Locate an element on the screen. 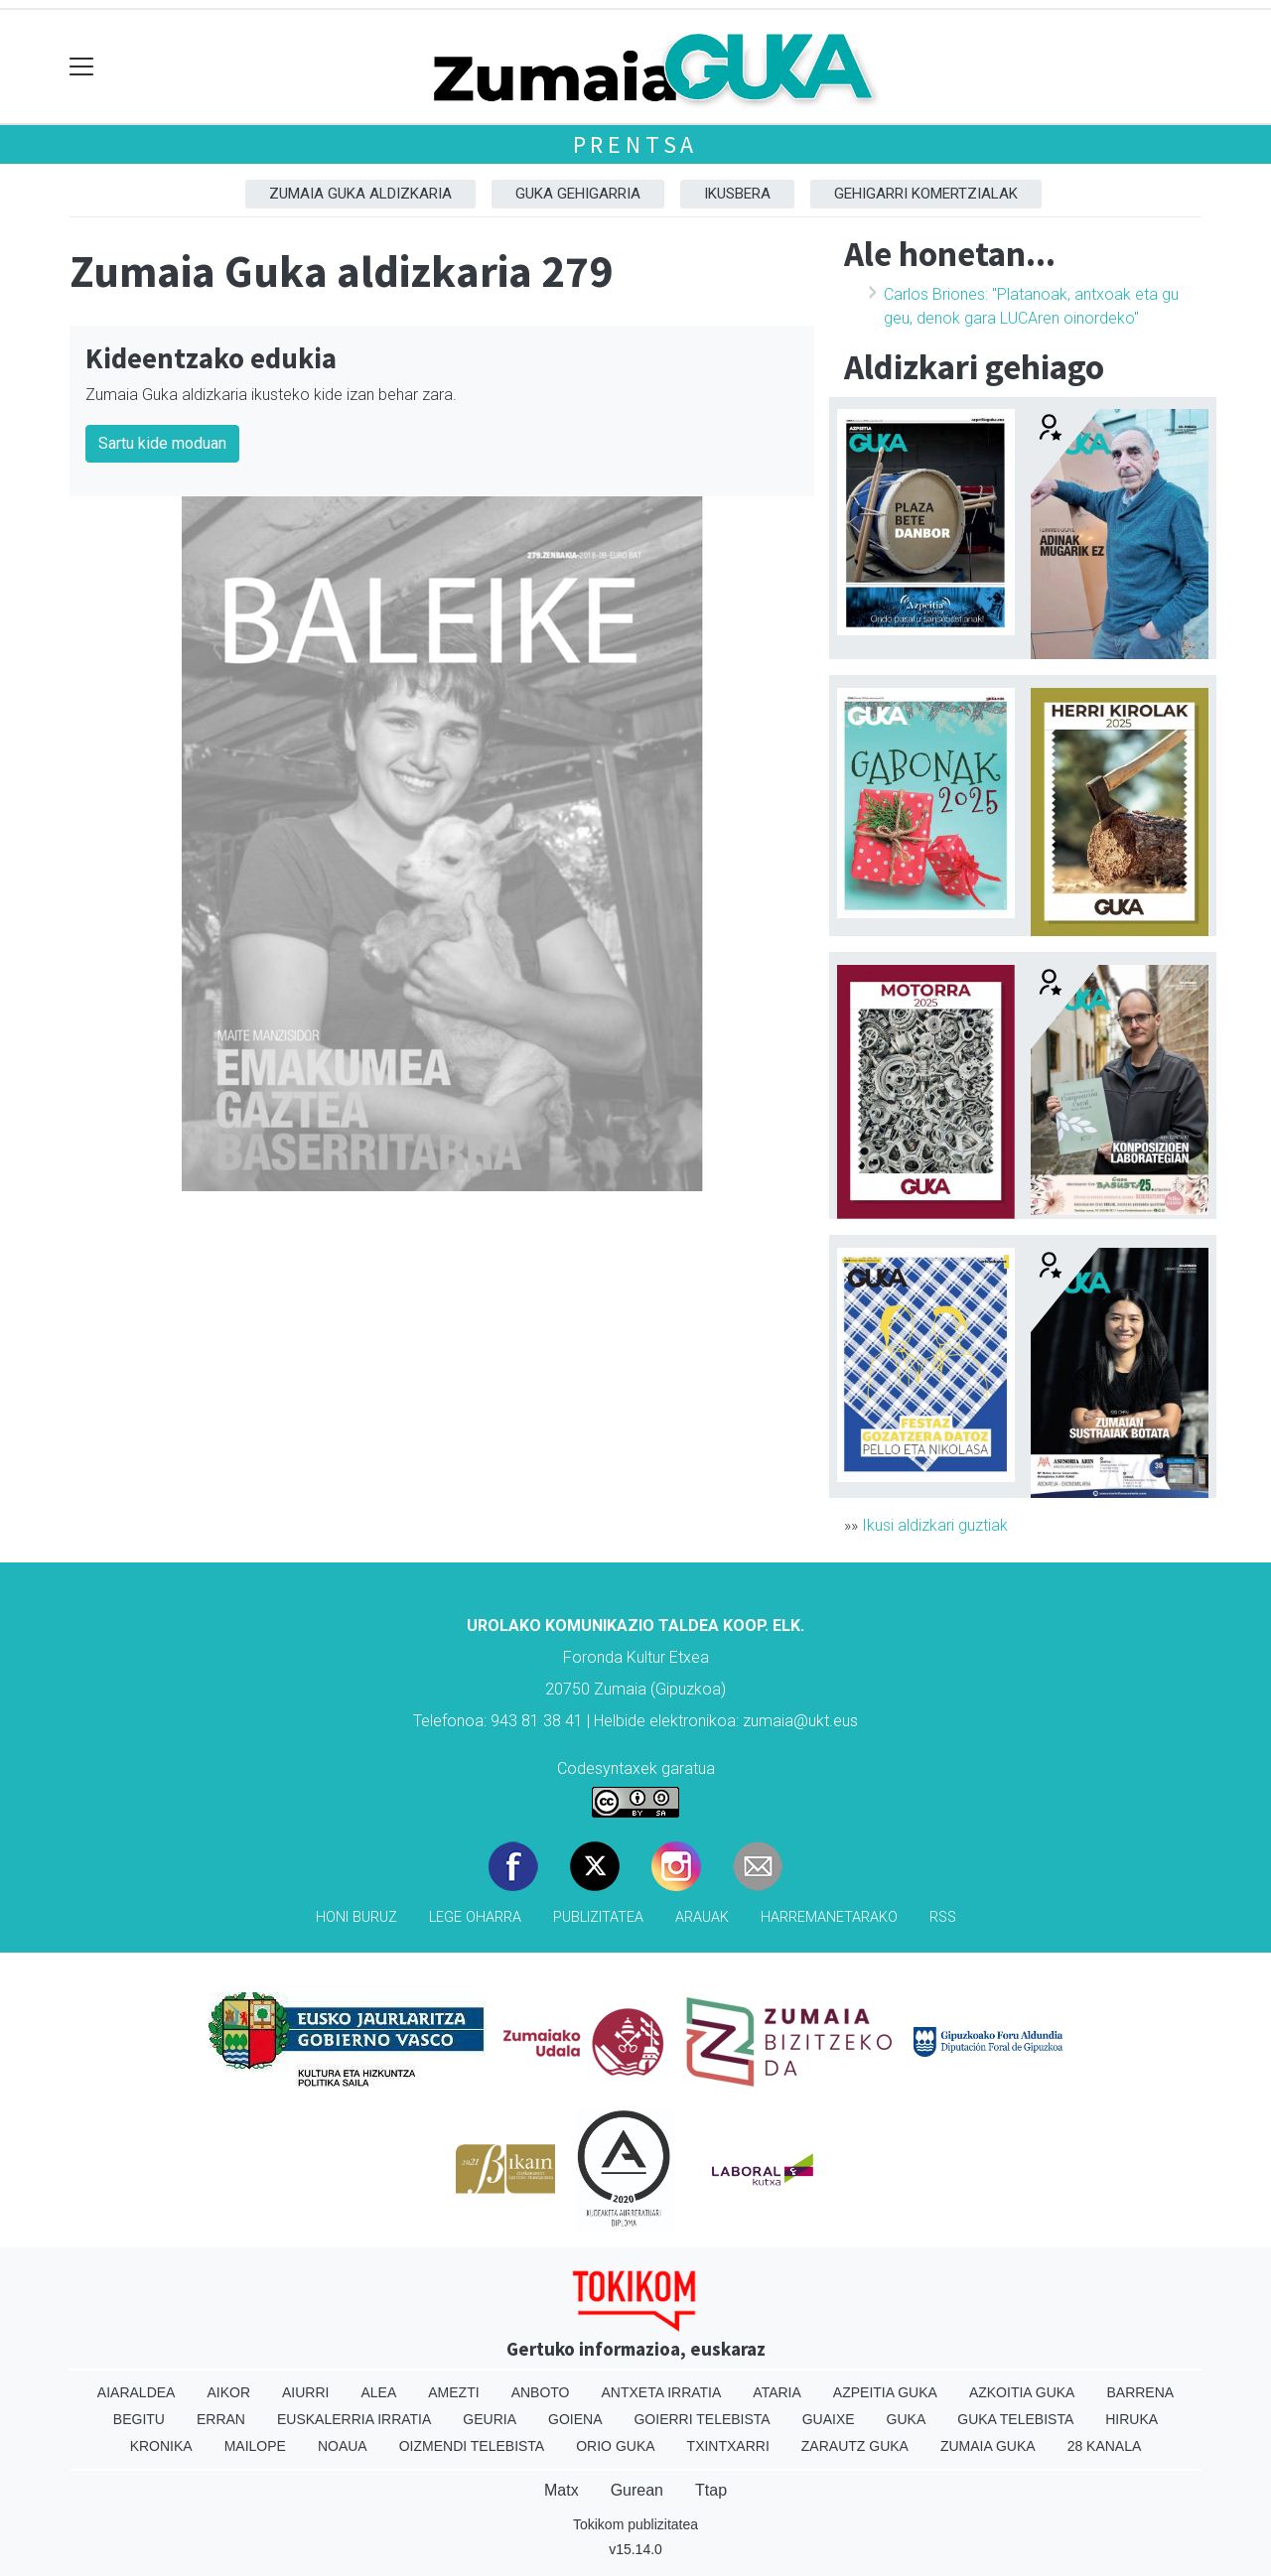 This screenshot has height=2576, width=1271. Amezti is located at coordinates (453, 2392).